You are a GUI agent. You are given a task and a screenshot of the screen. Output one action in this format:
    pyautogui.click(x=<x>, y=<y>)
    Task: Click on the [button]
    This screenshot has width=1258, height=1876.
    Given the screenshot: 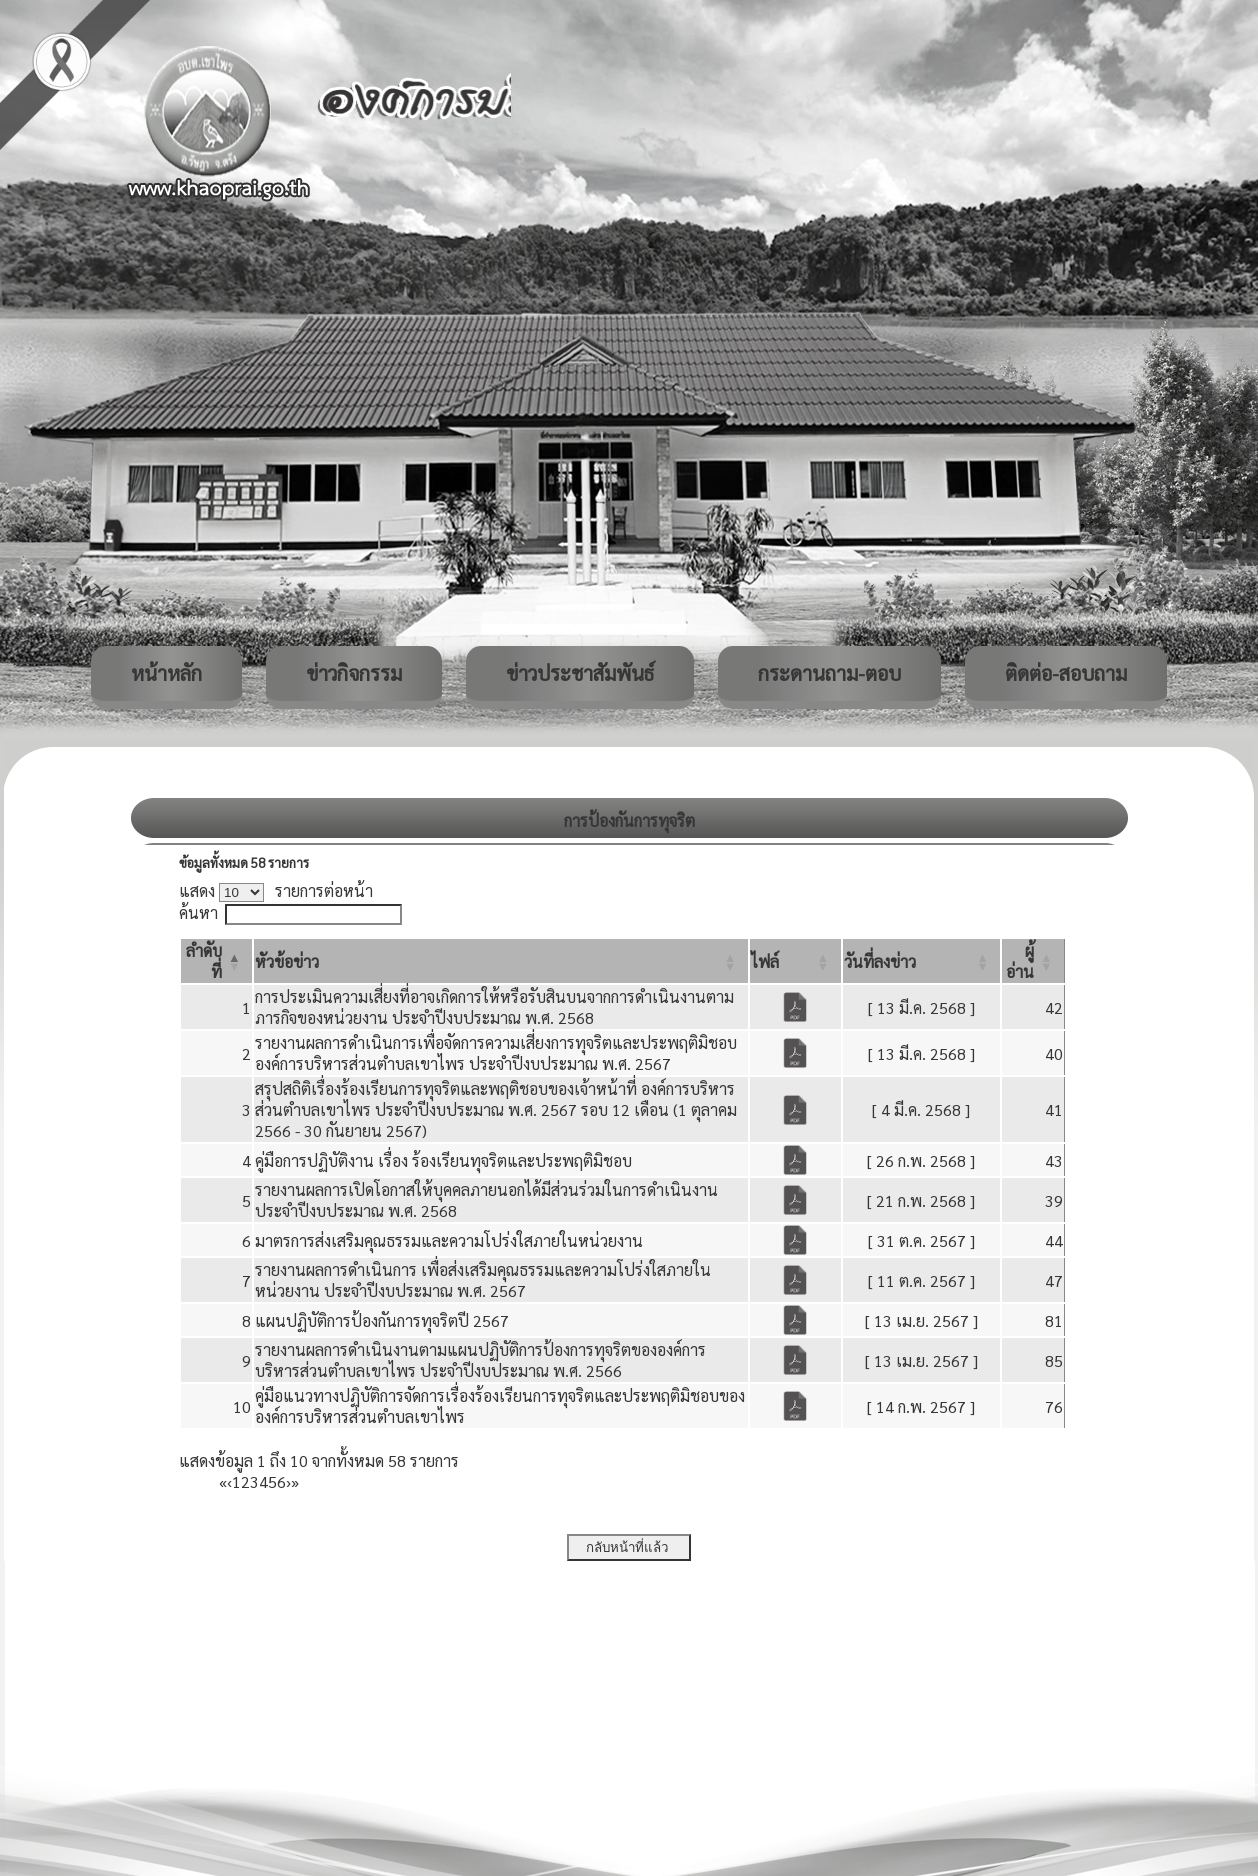 What is the action you would take?
    pyautogui.click(x=287, y=961)
    